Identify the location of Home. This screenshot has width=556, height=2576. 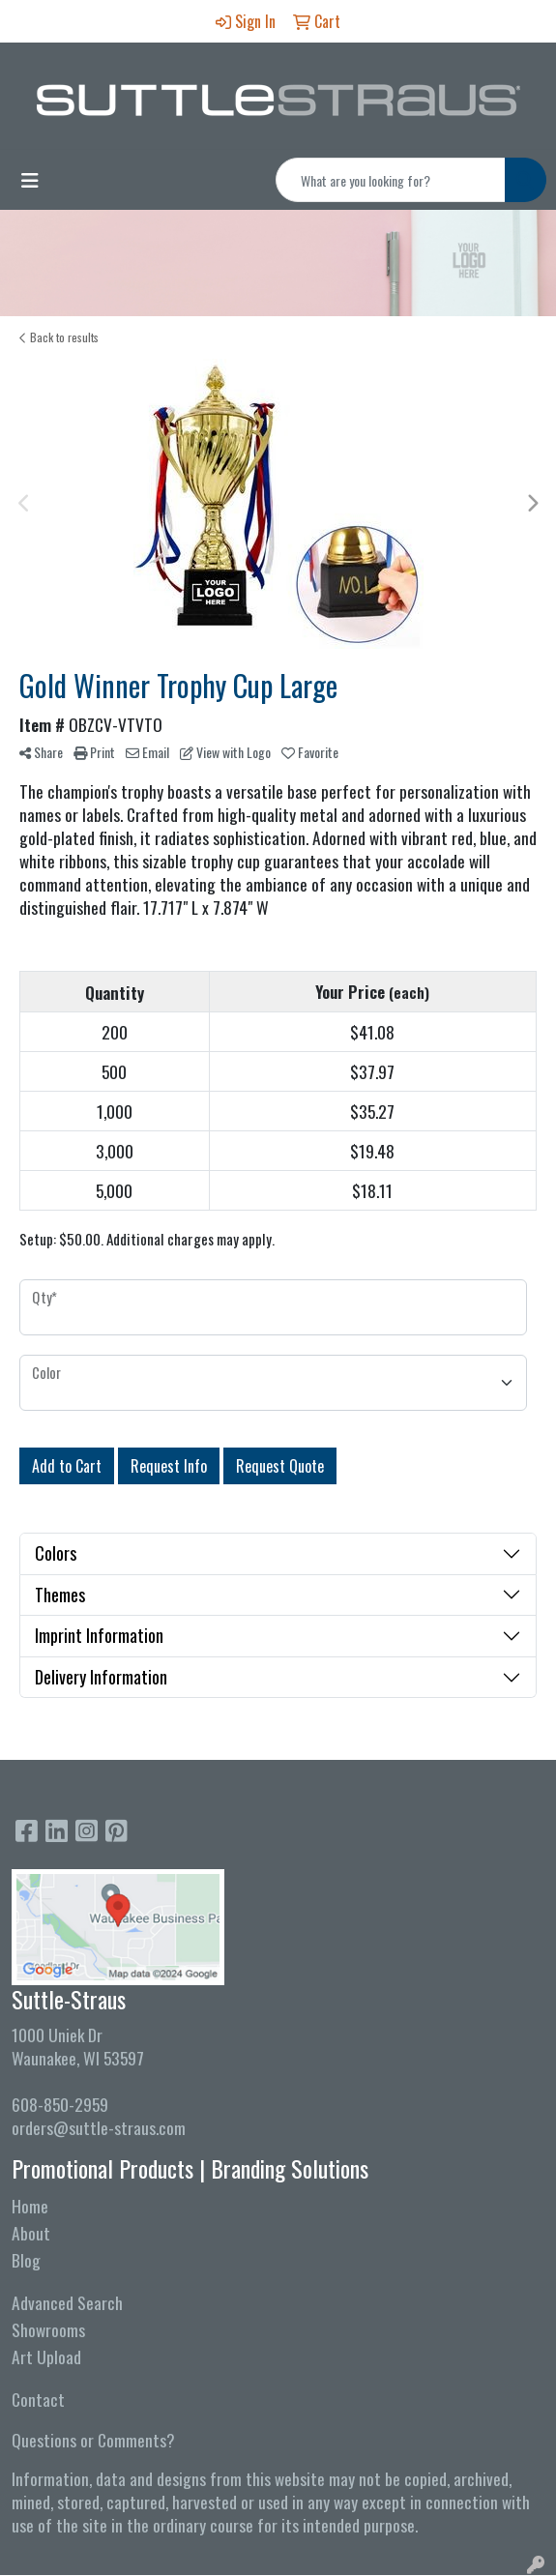
(30, 2205).